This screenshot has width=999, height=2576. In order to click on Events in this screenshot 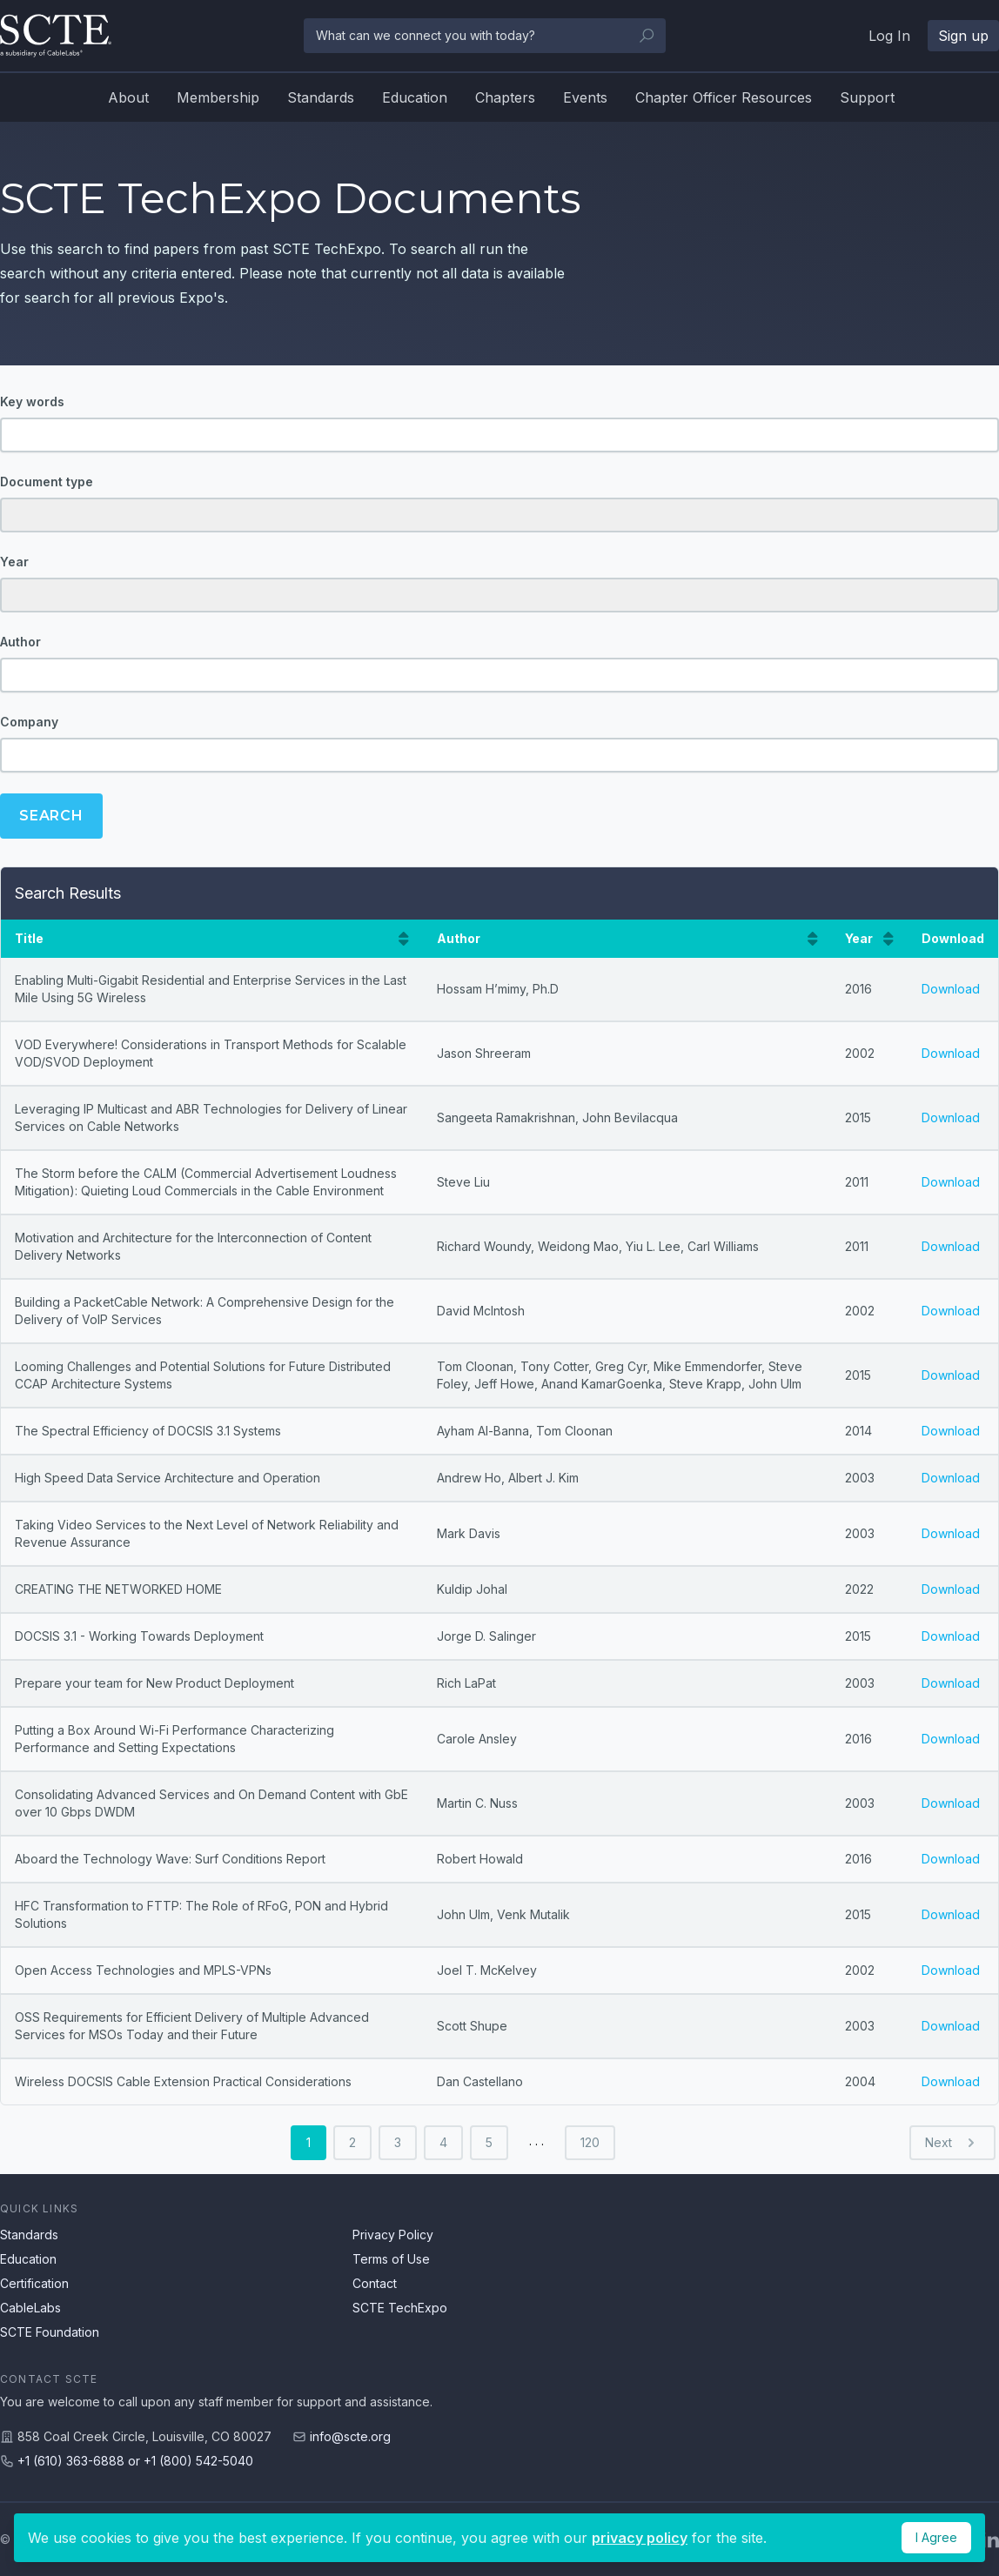, I will do `click(585, 97)`.